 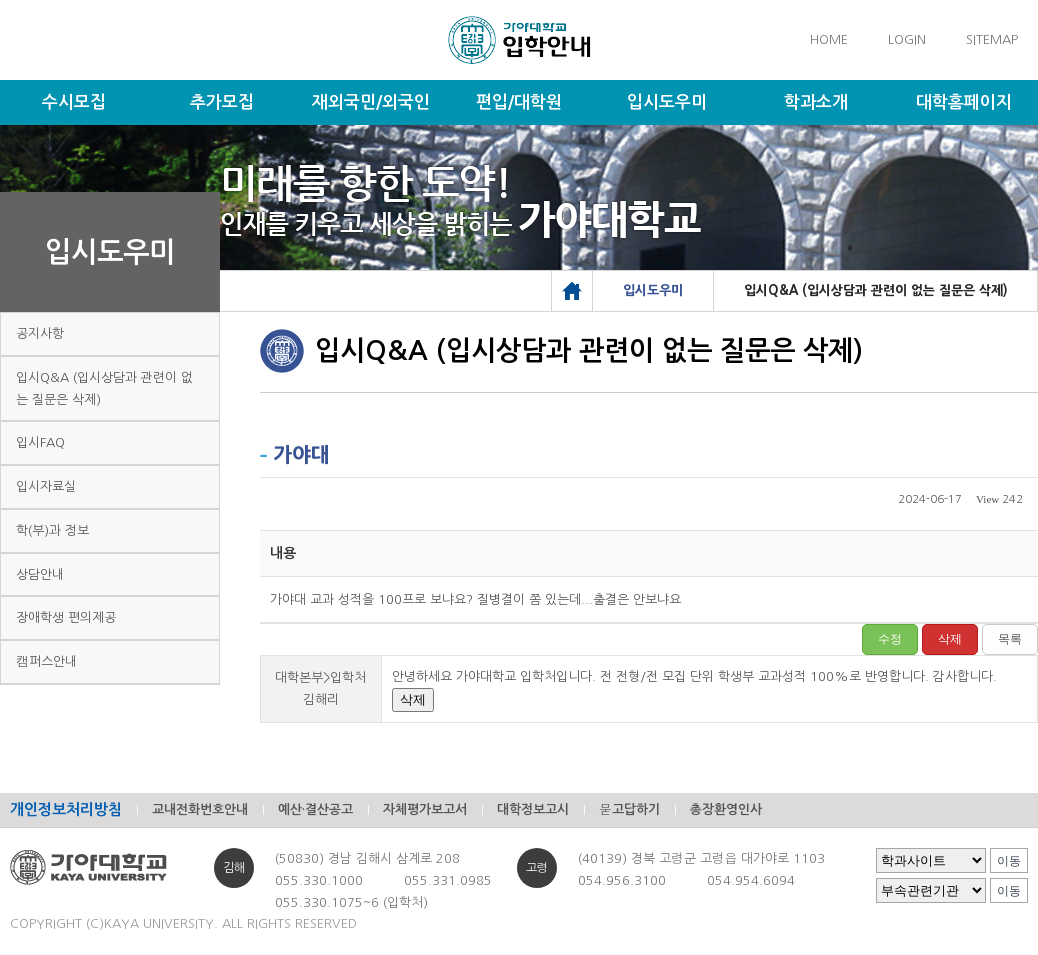 I want to click on 재외국민/외국인, so click(x=371, y=102).